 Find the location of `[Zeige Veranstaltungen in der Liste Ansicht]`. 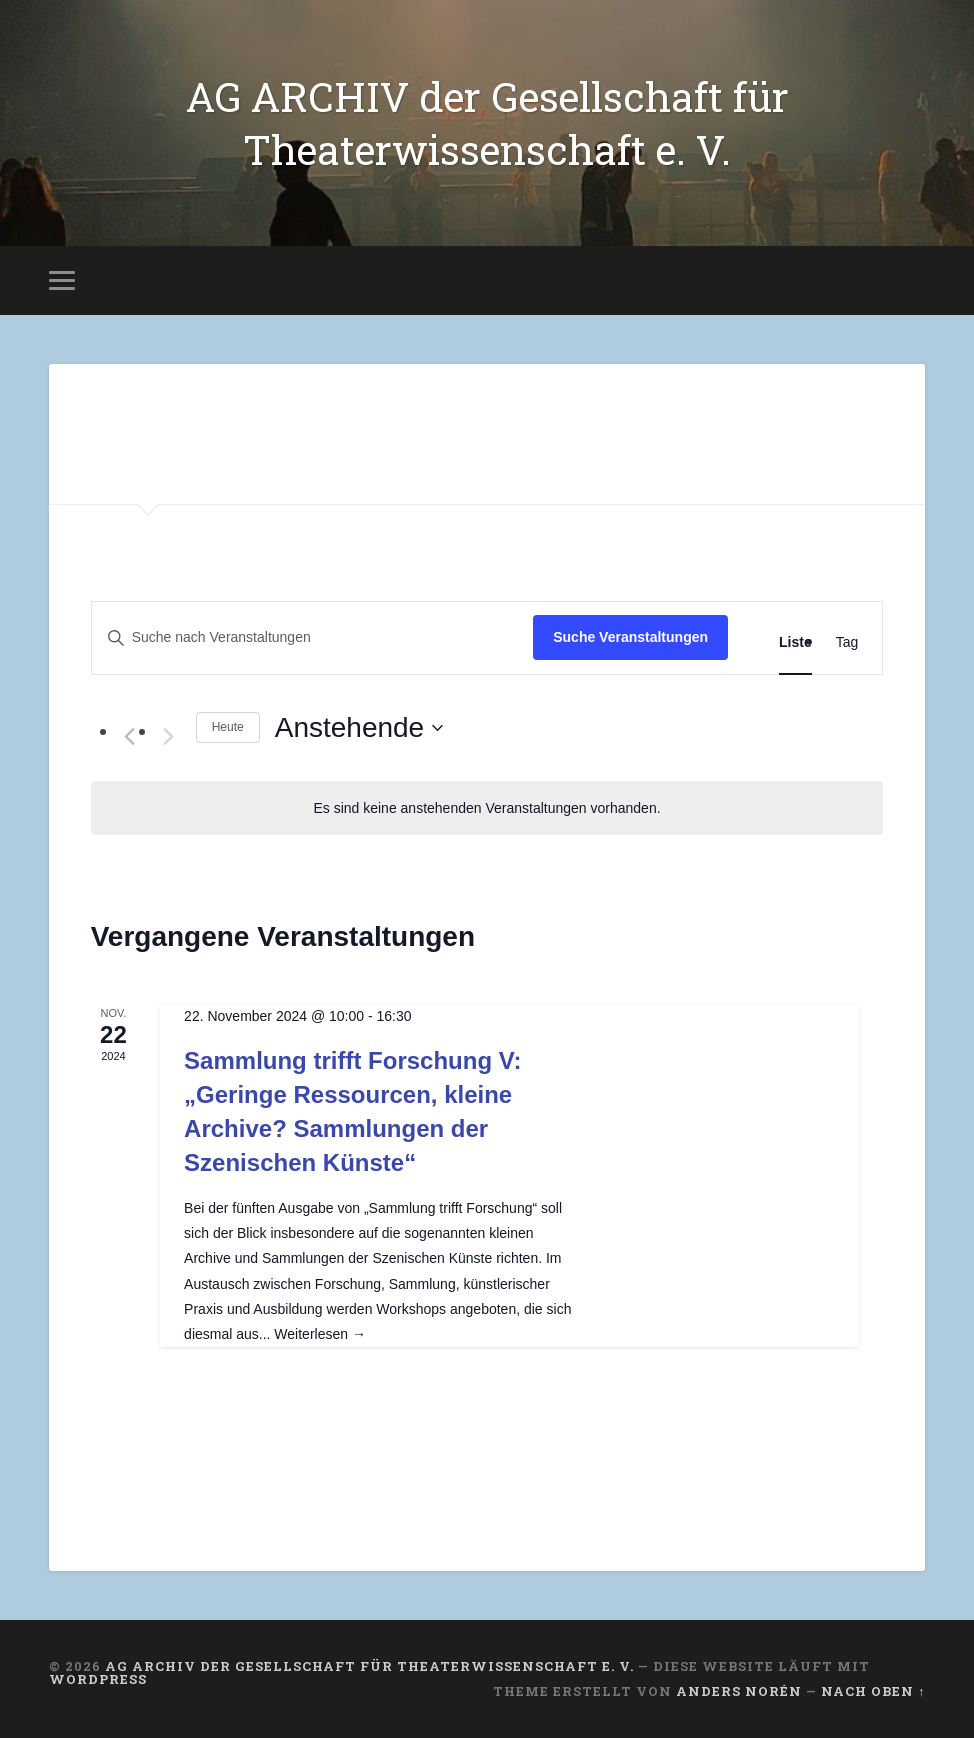

[Zeige Veranstaltungen in der Liste Ansicht] is located at coordinates (795, 642).